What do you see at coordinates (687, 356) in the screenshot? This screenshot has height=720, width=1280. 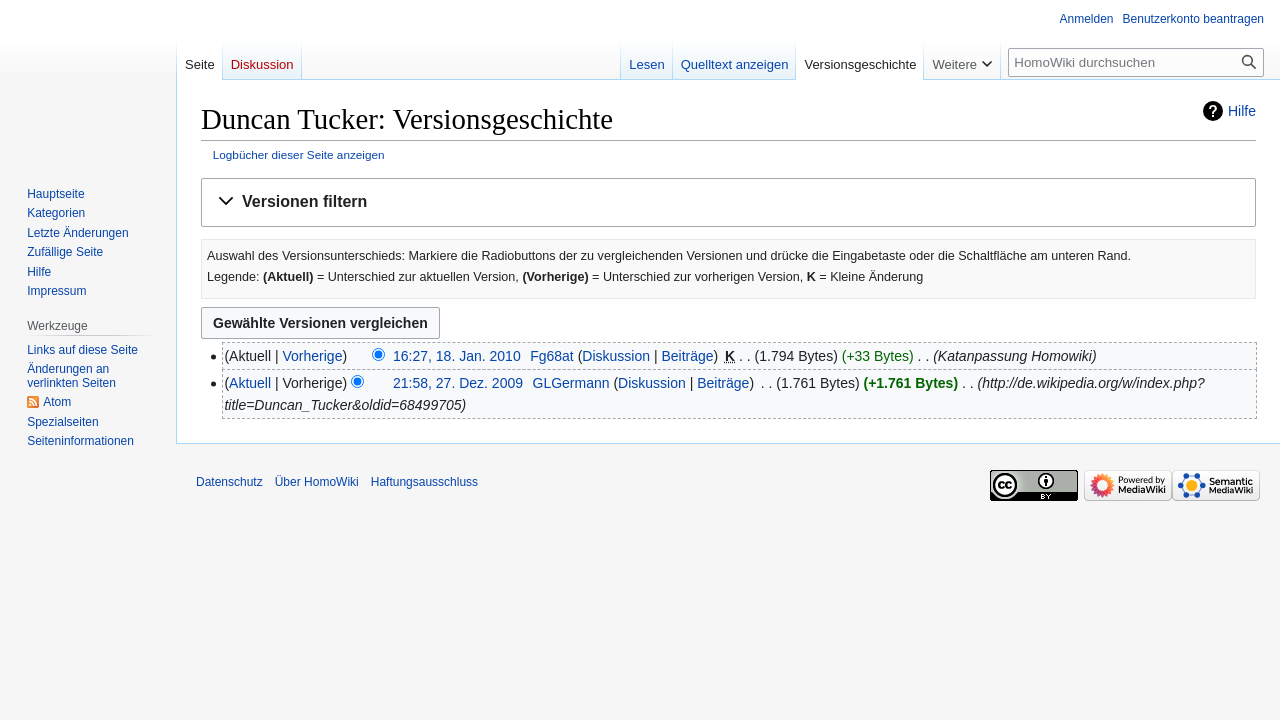 I see `Beiträge` at bounding box center [687, 356].